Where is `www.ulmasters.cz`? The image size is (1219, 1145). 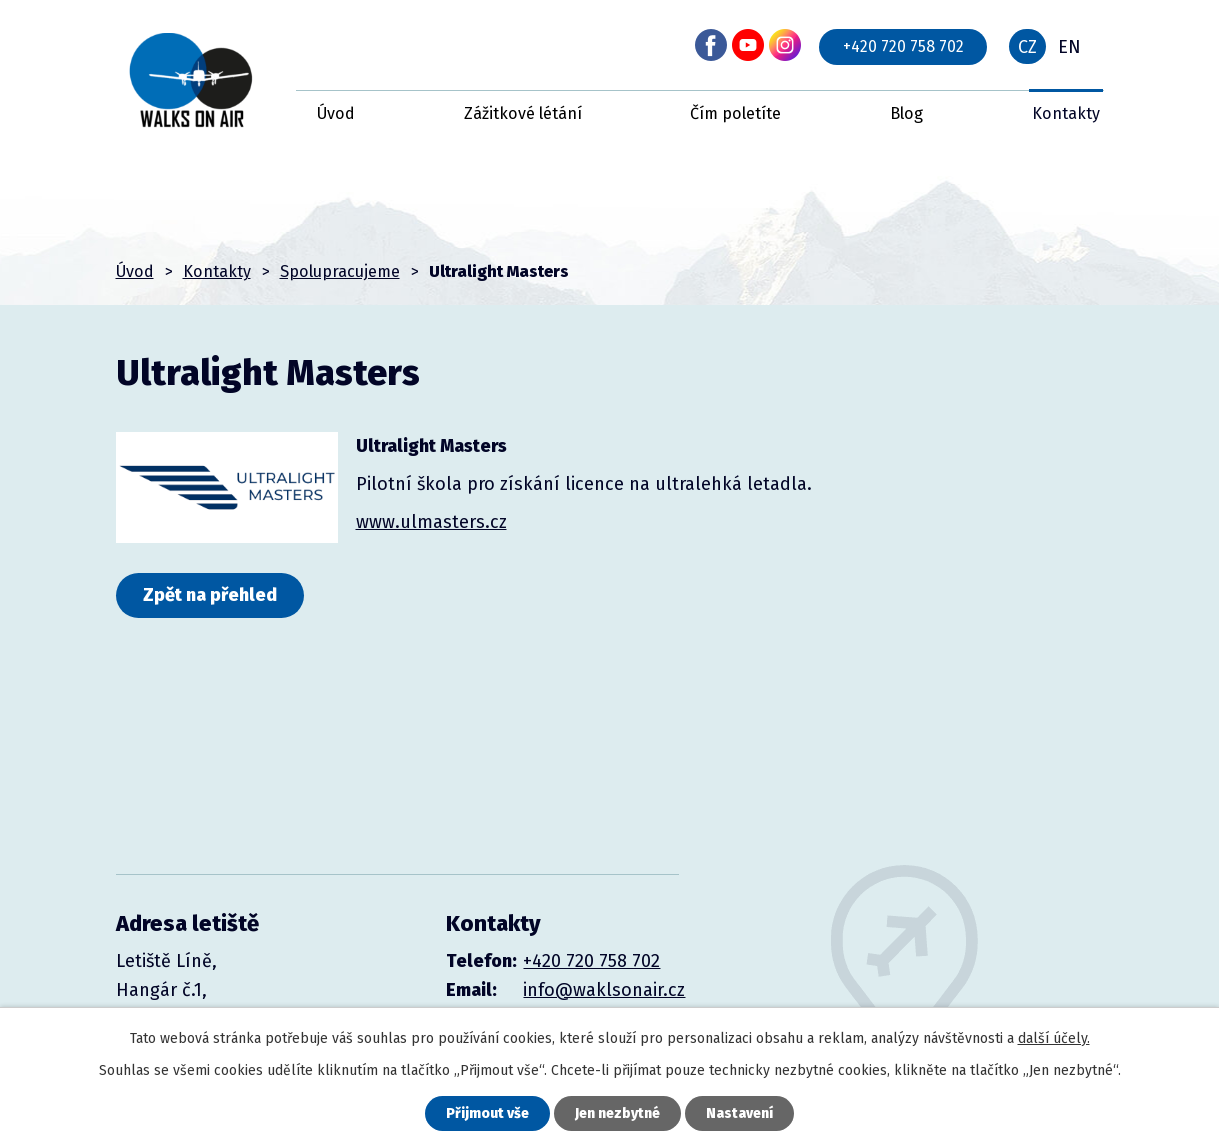 www.ulmasters.cz is located at coordinates (431, 522).